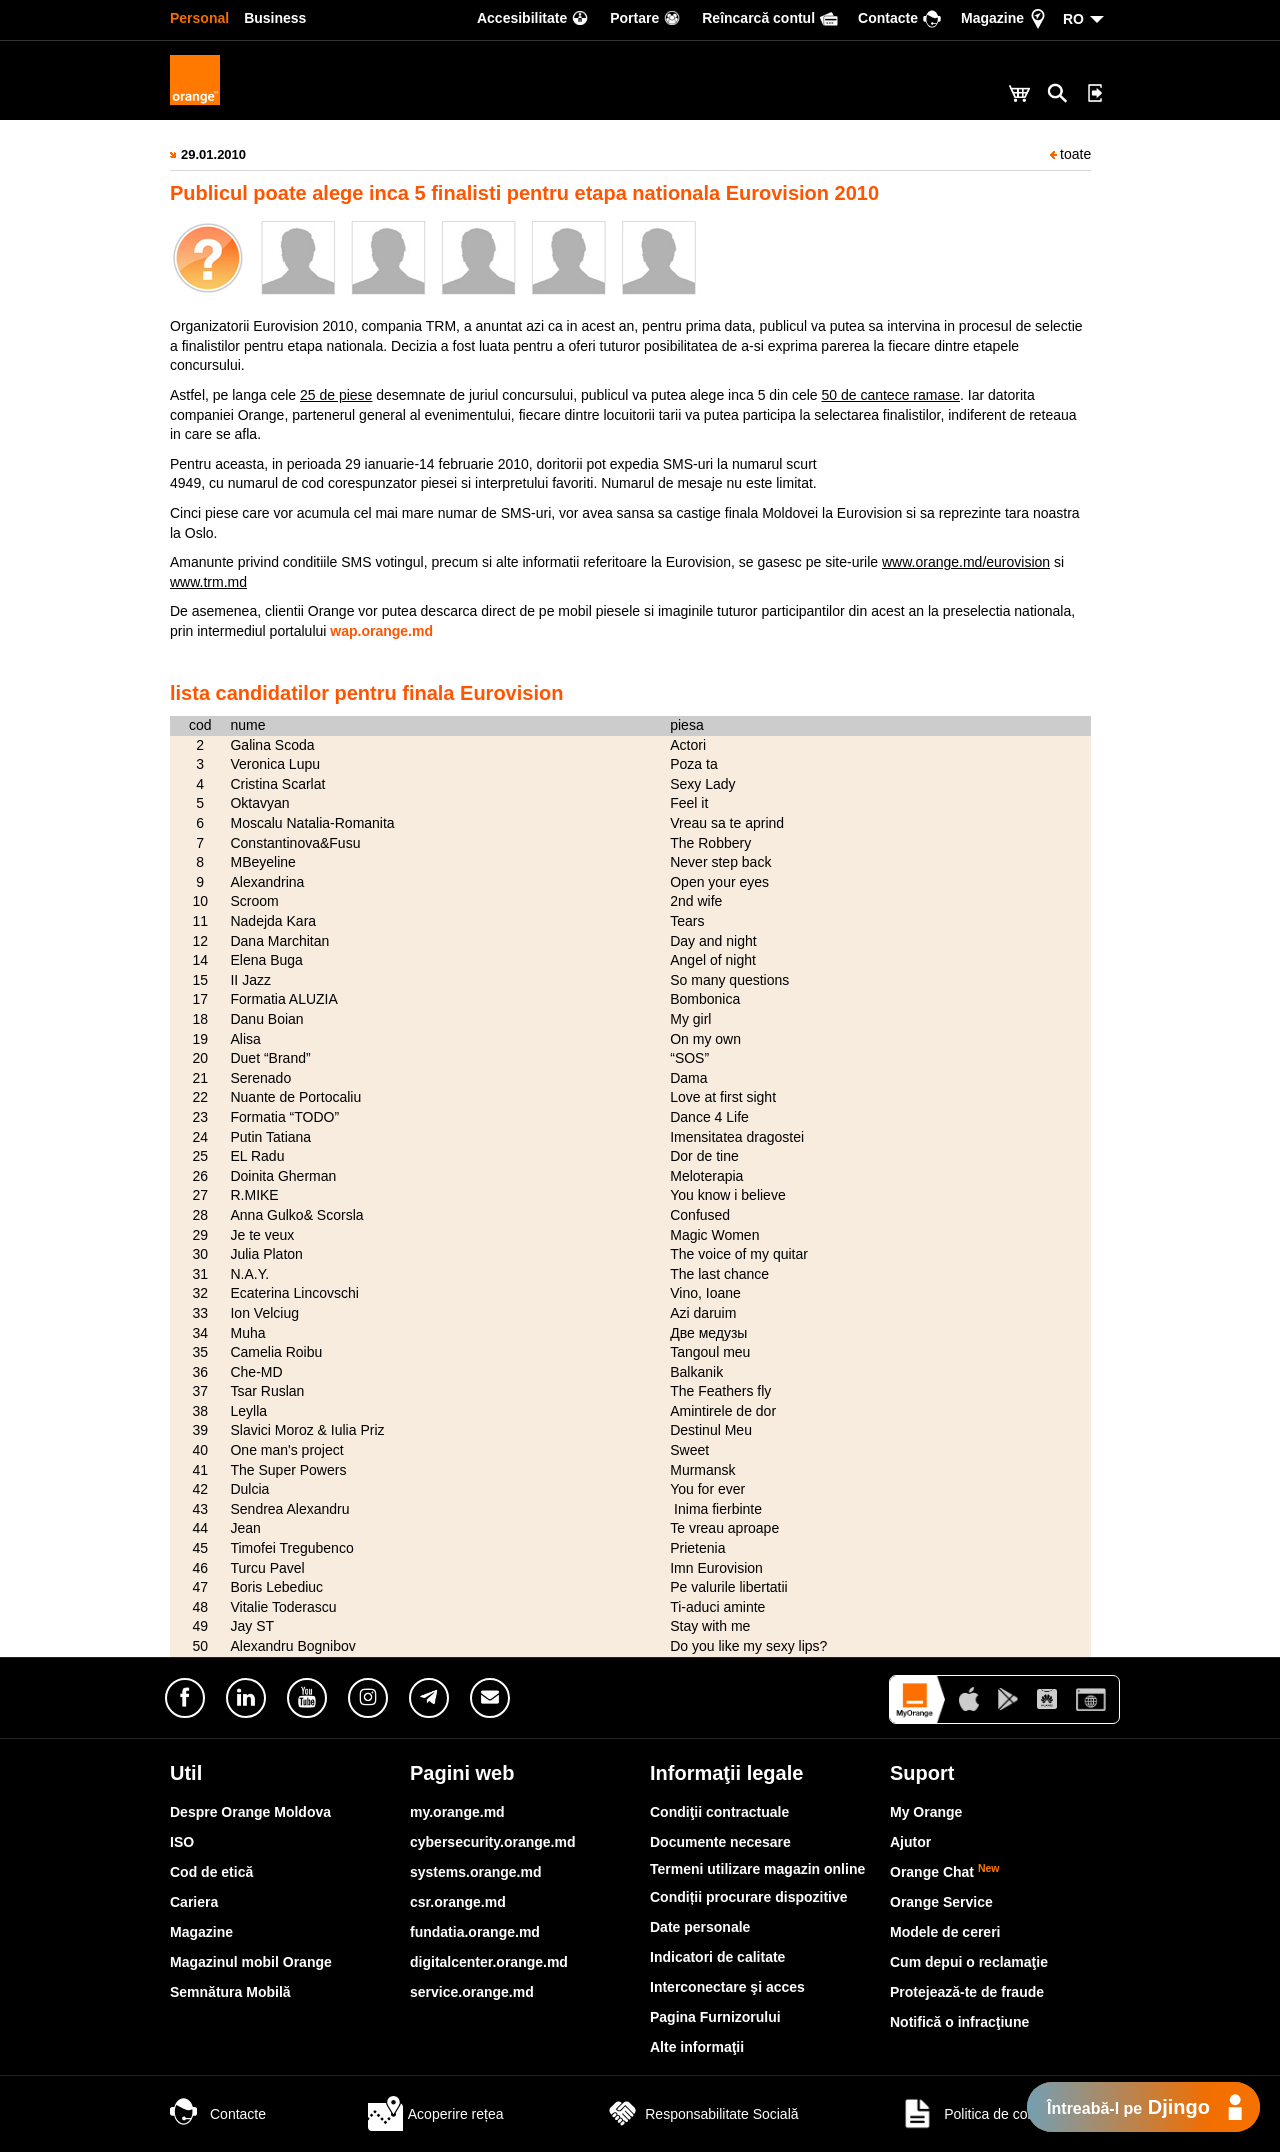 The width and height of the screenshot is (1280, 2152). I want to click on Orange Service, so click(941, 1902).